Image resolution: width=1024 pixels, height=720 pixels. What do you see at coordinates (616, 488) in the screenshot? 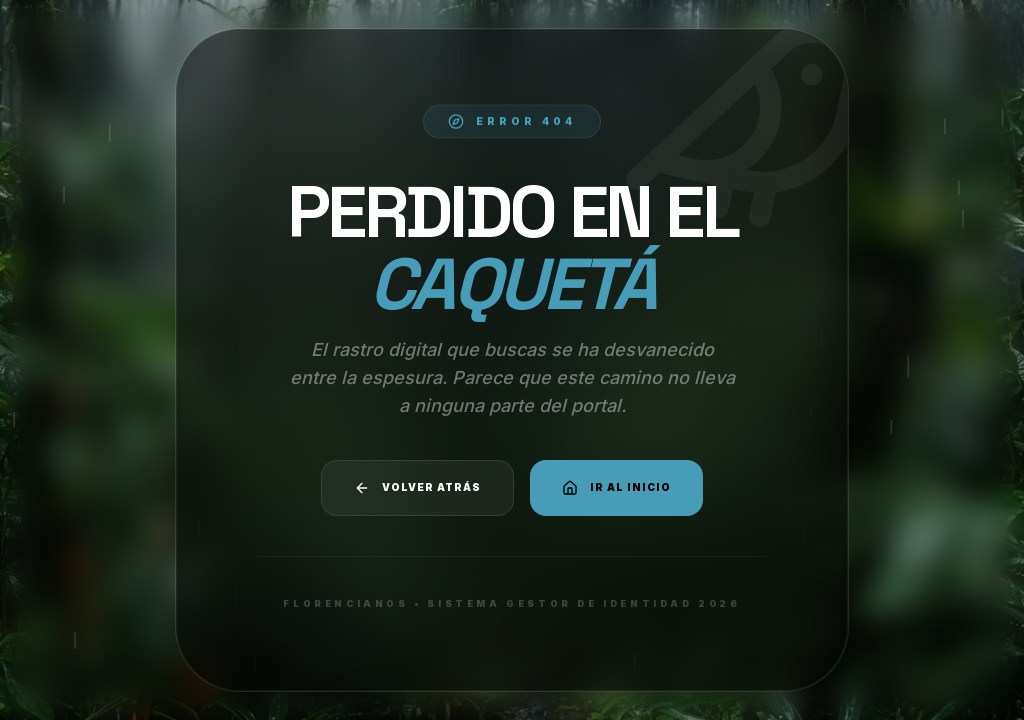
I see `Ir al Inicio` at bounding box center [616, 488].